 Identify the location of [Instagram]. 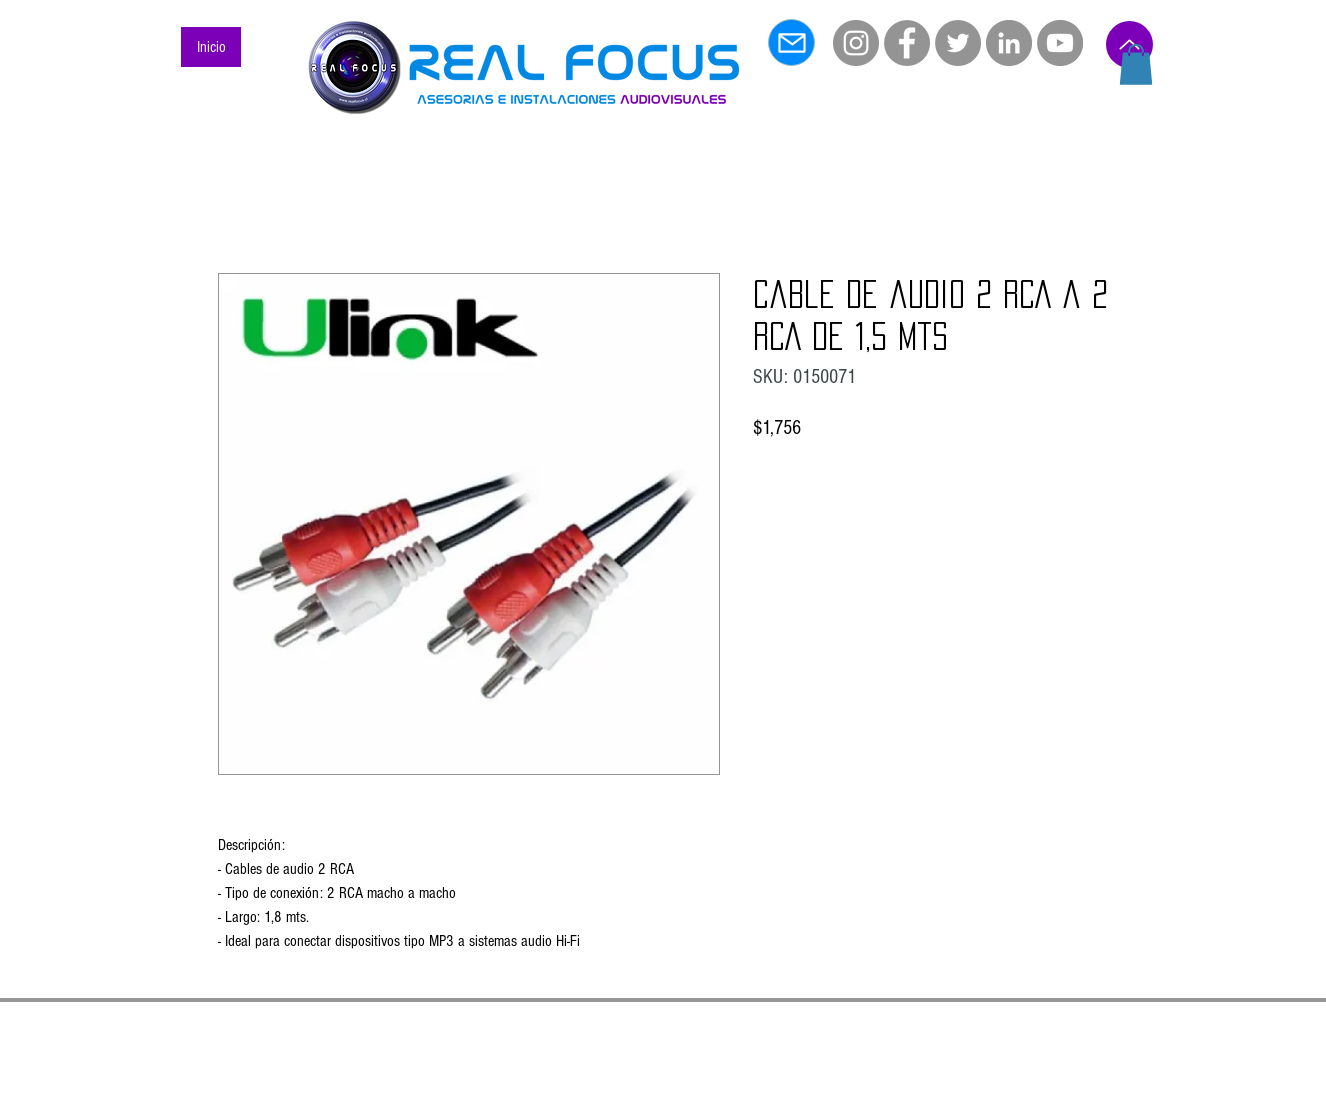
(856, 43).